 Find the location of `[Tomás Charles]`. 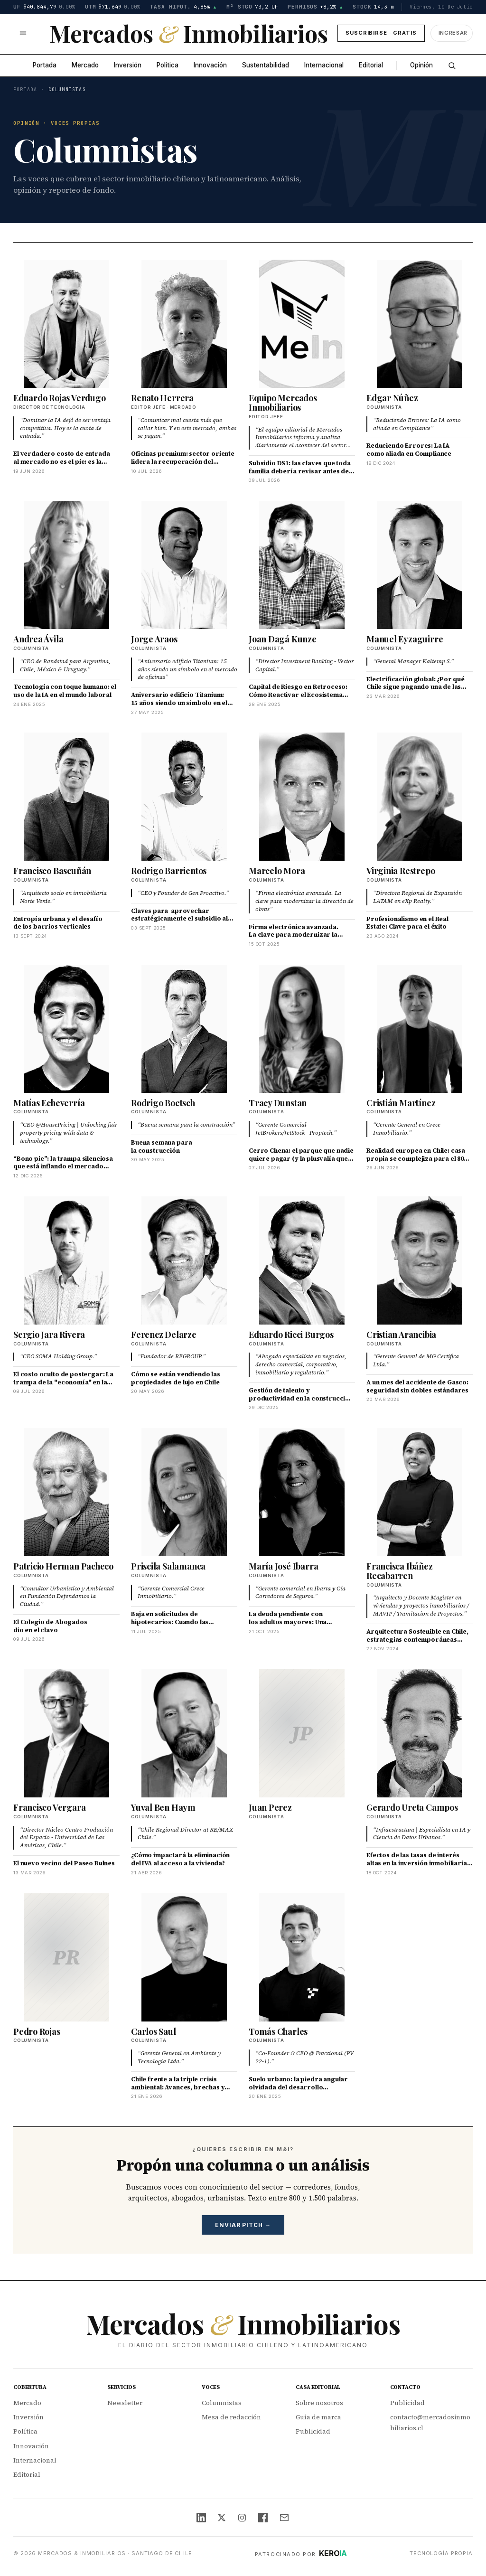

[Tomás Charles] is located at coordinates (302, 1957).